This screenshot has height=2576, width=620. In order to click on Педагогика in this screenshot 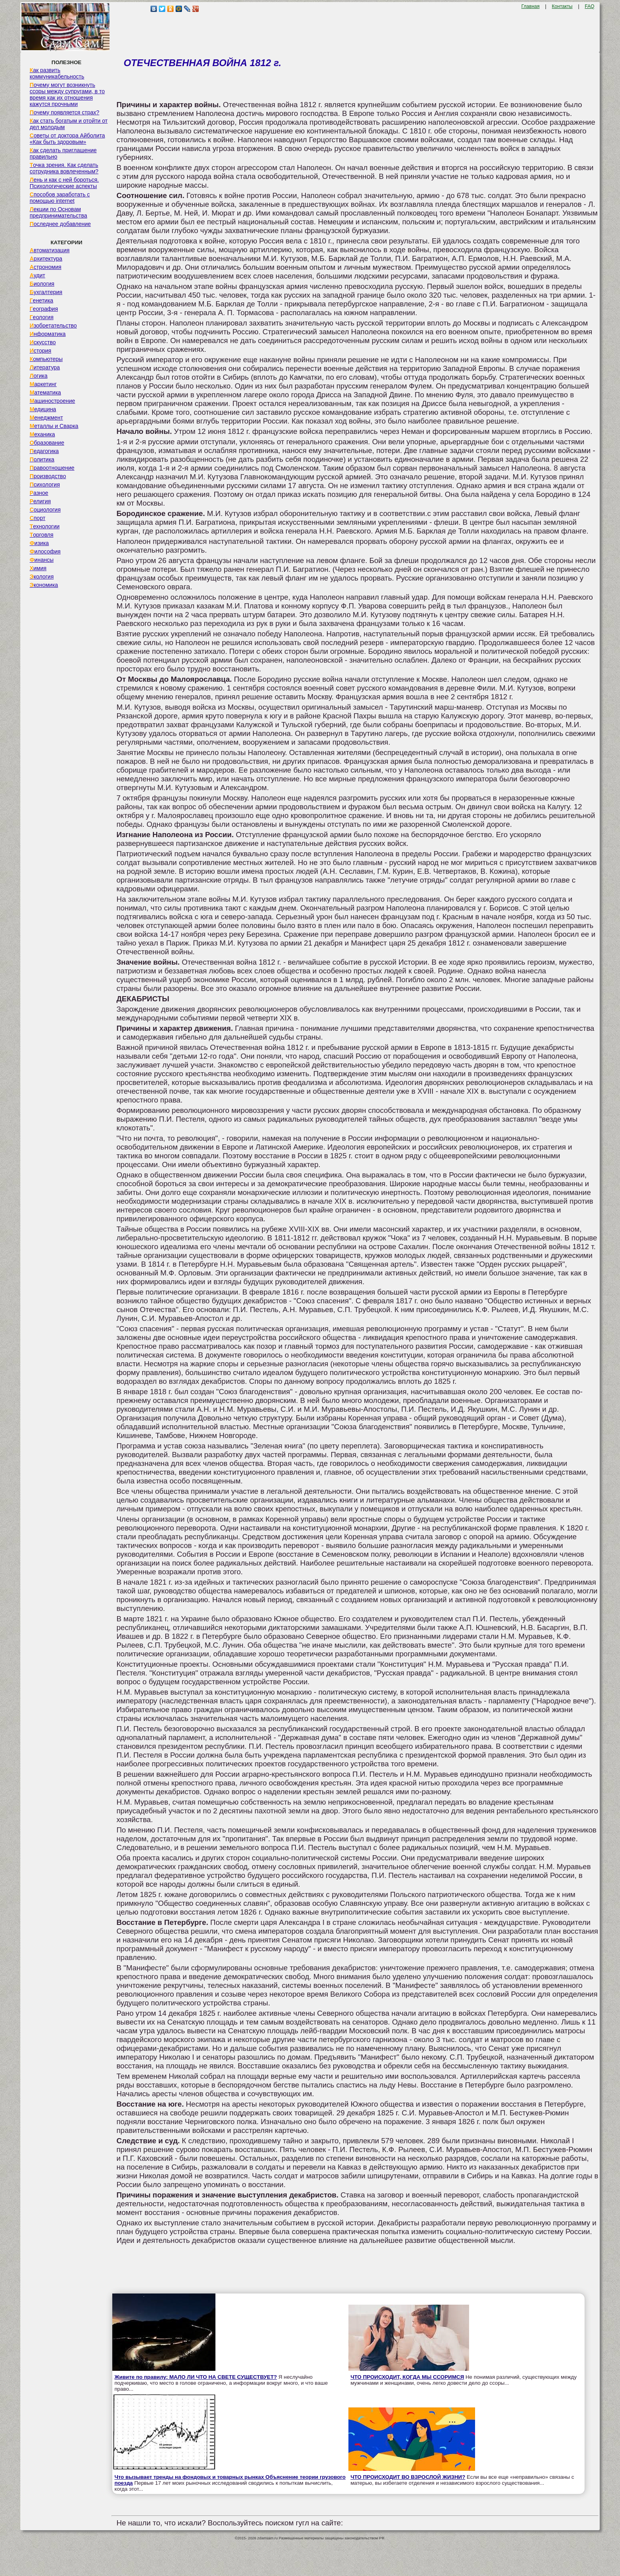, I will do `click(44, 451)`.